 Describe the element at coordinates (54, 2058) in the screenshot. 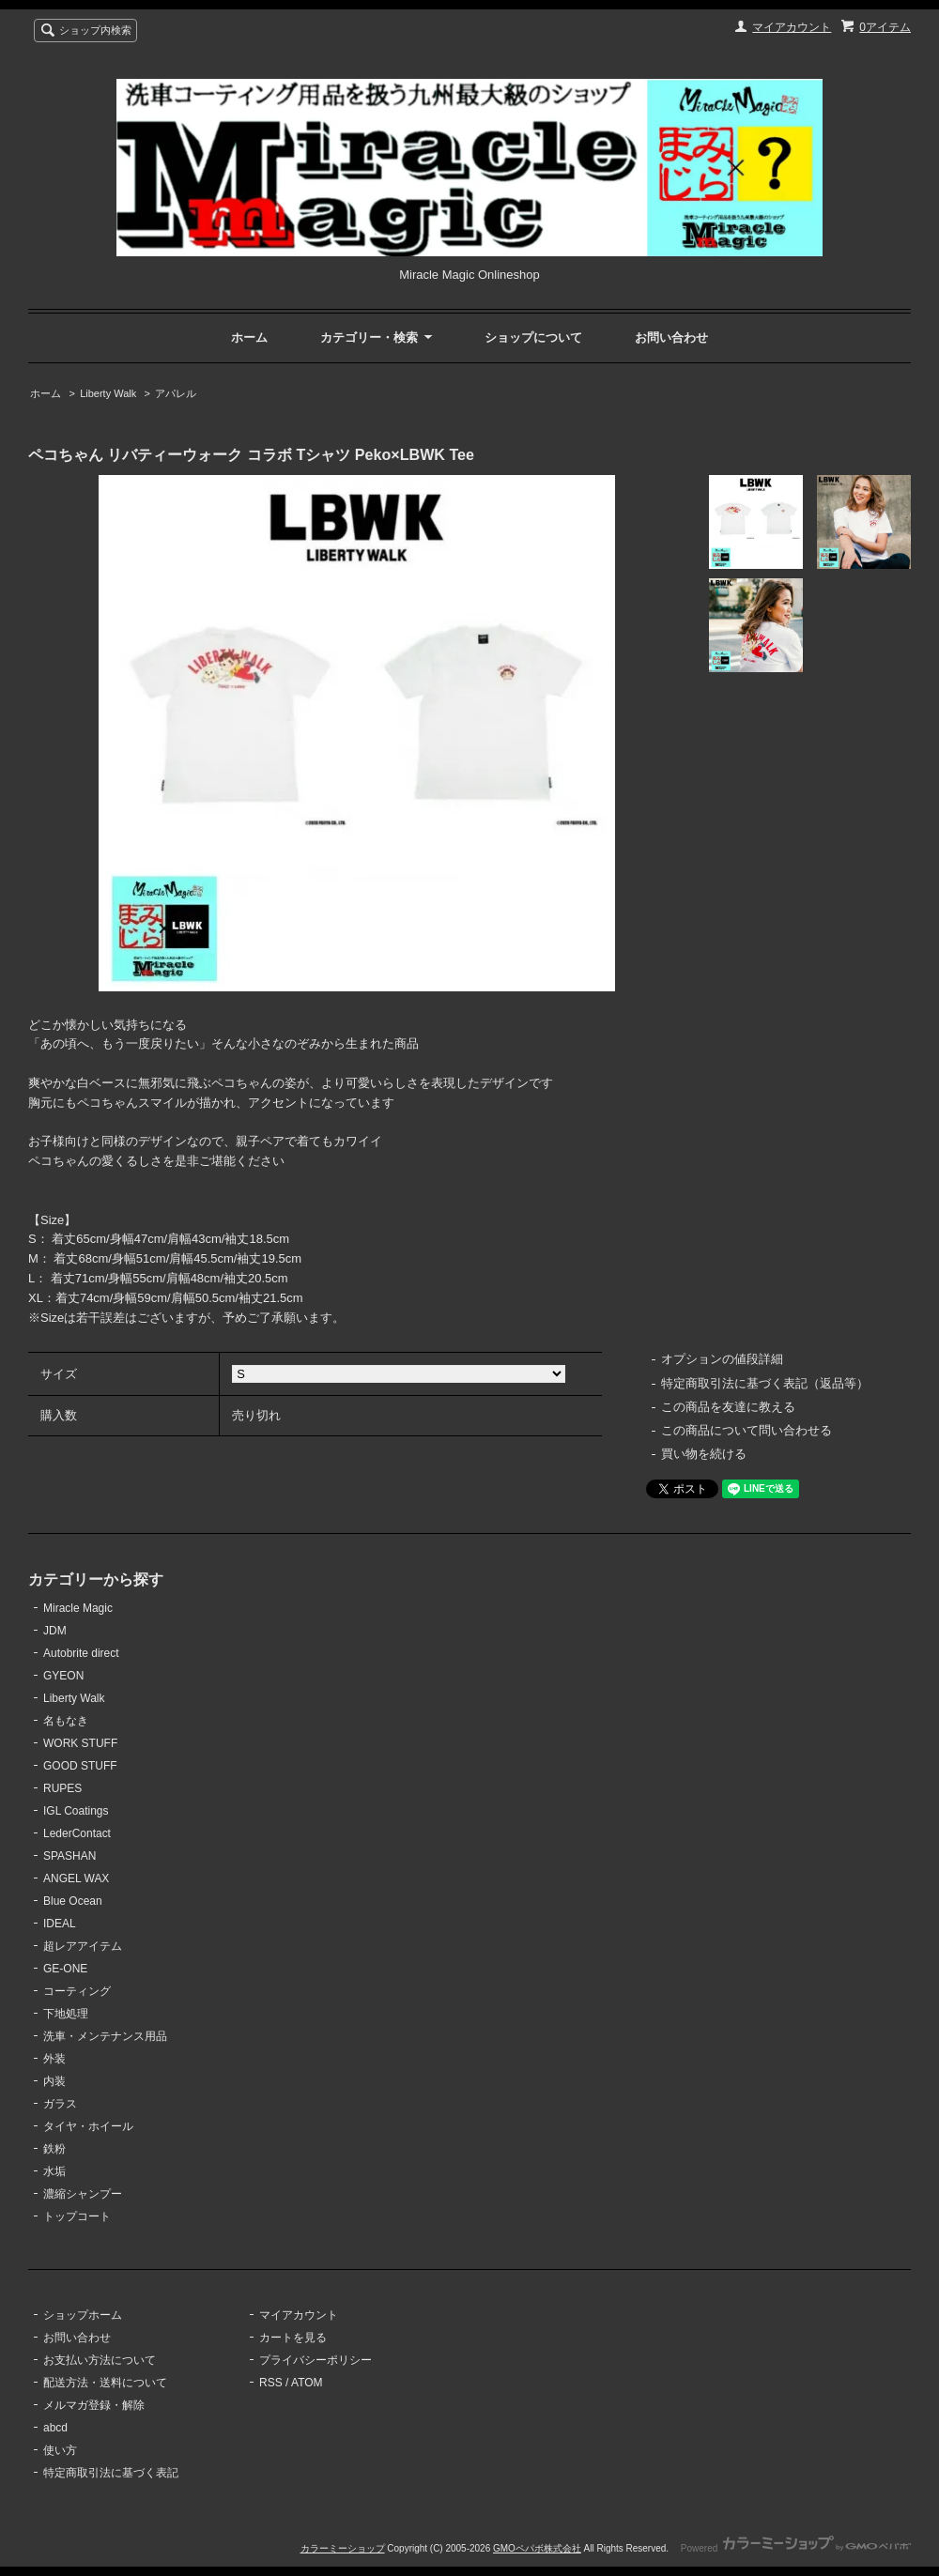

I see `外装` at that location.